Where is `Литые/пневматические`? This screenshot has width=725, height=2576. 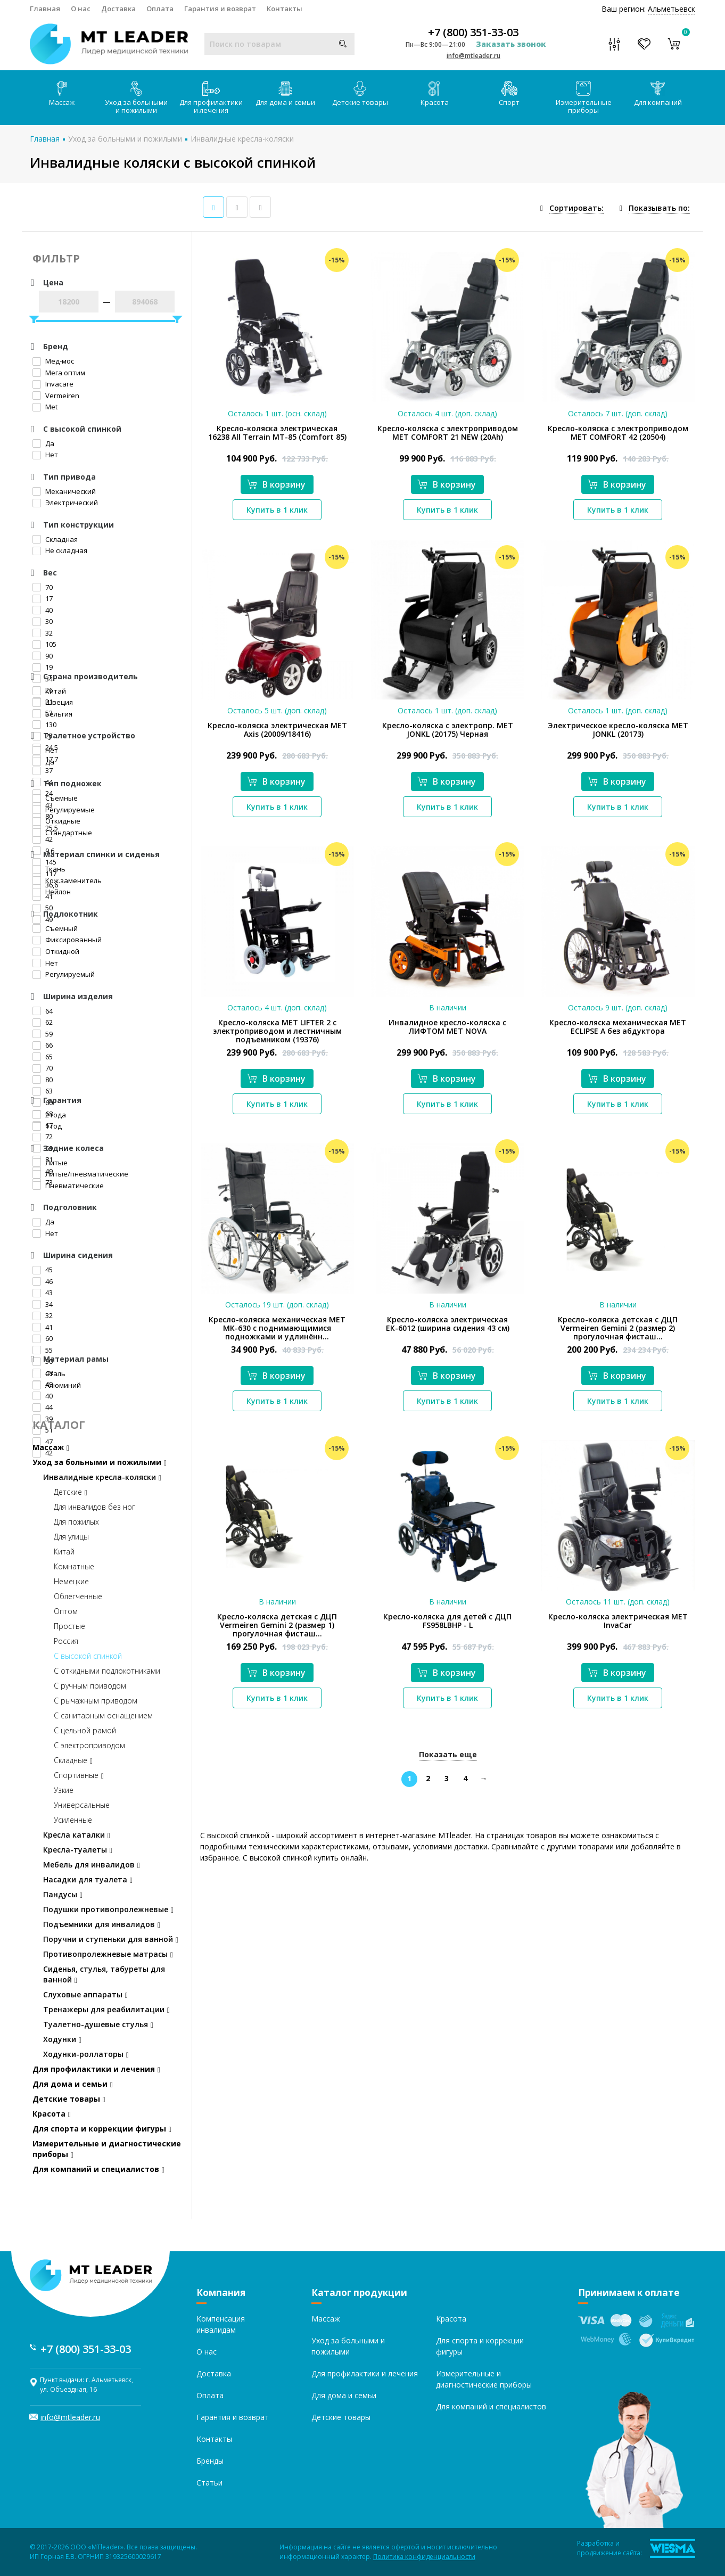 Литые/пневматические is located at coordinates (80, 1174).